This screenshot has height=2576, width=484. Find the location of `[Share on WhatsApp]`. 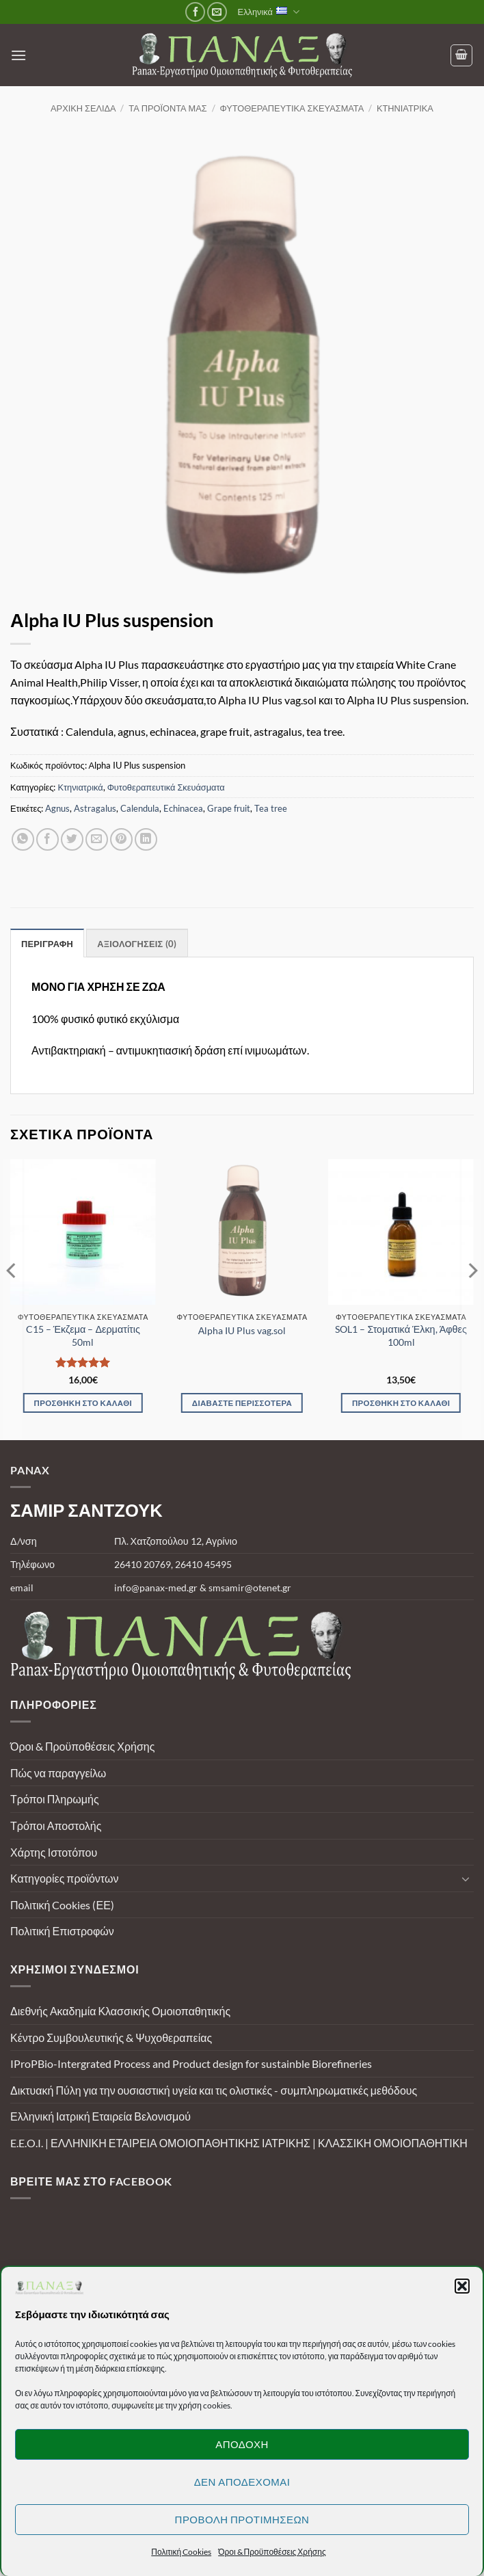

[Share on WhatsApp] is located at coordinates (23, 839).